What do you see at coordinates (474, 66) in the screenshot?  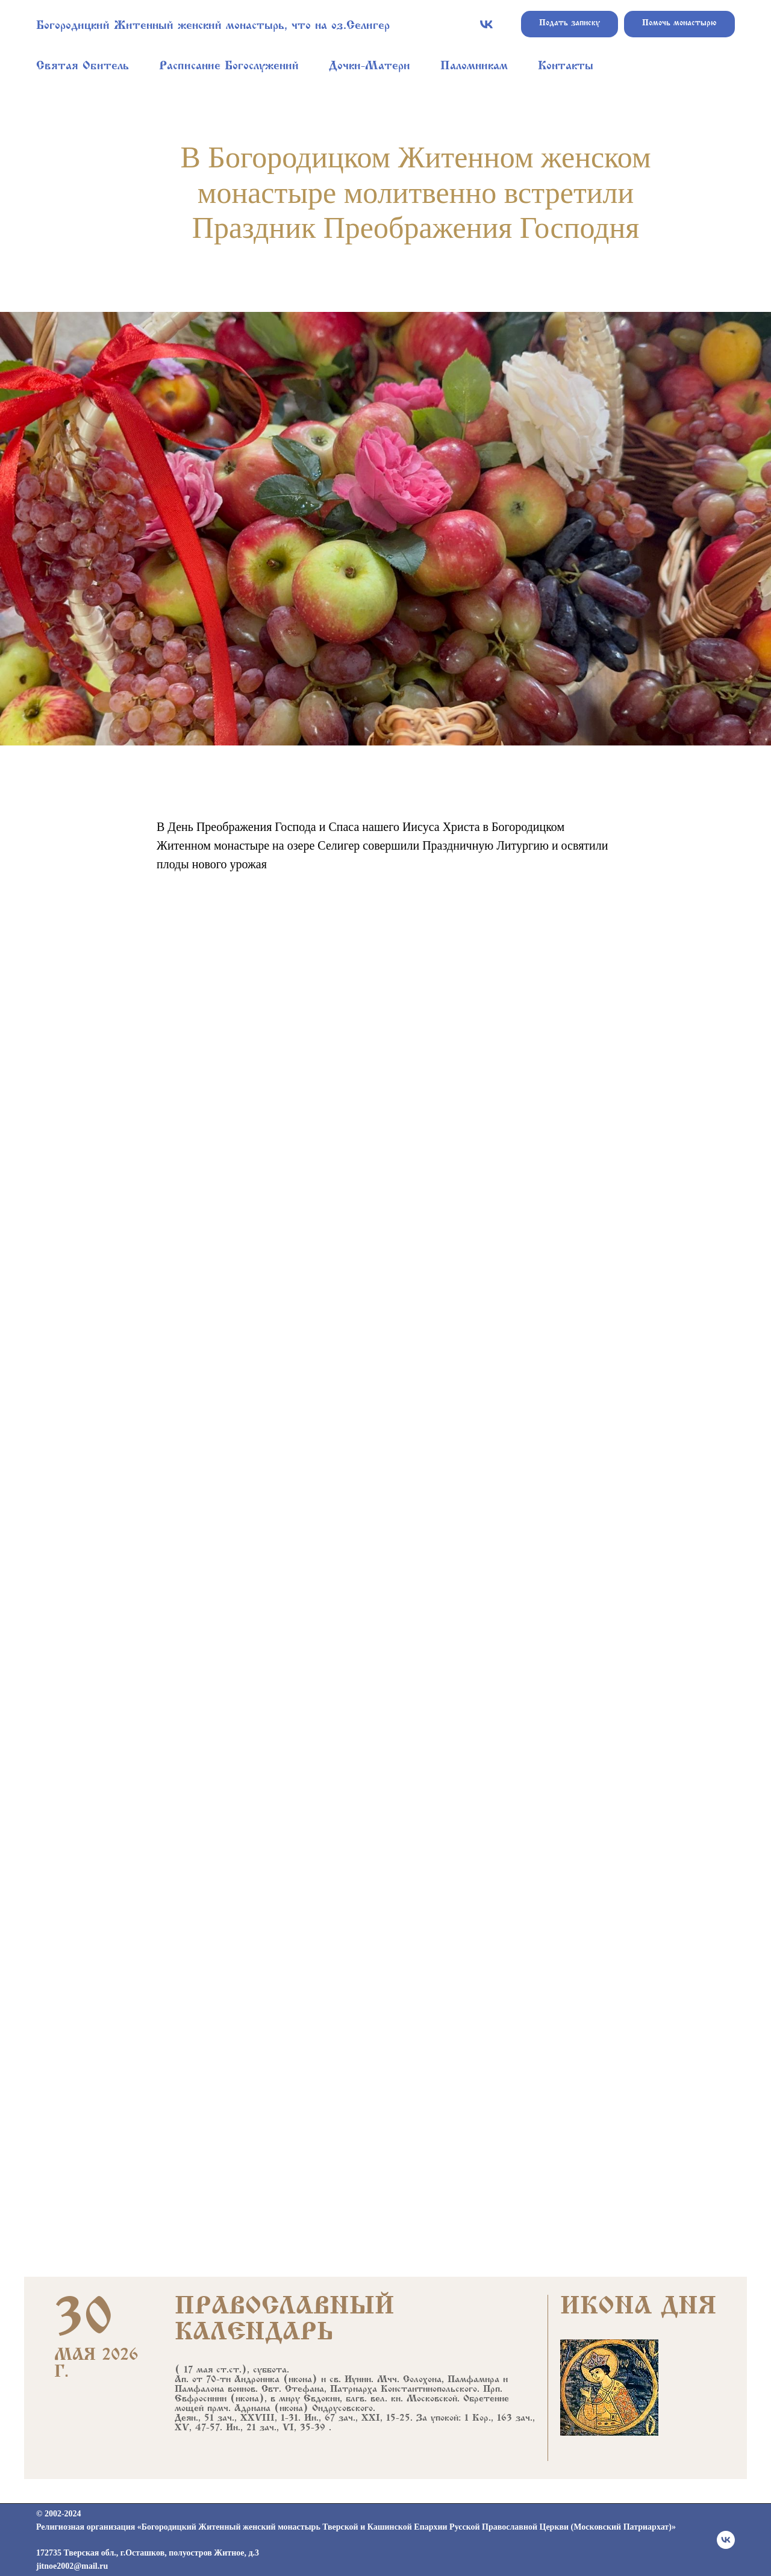 I see `Паломникам [button]` at bounding box center [474, 66].